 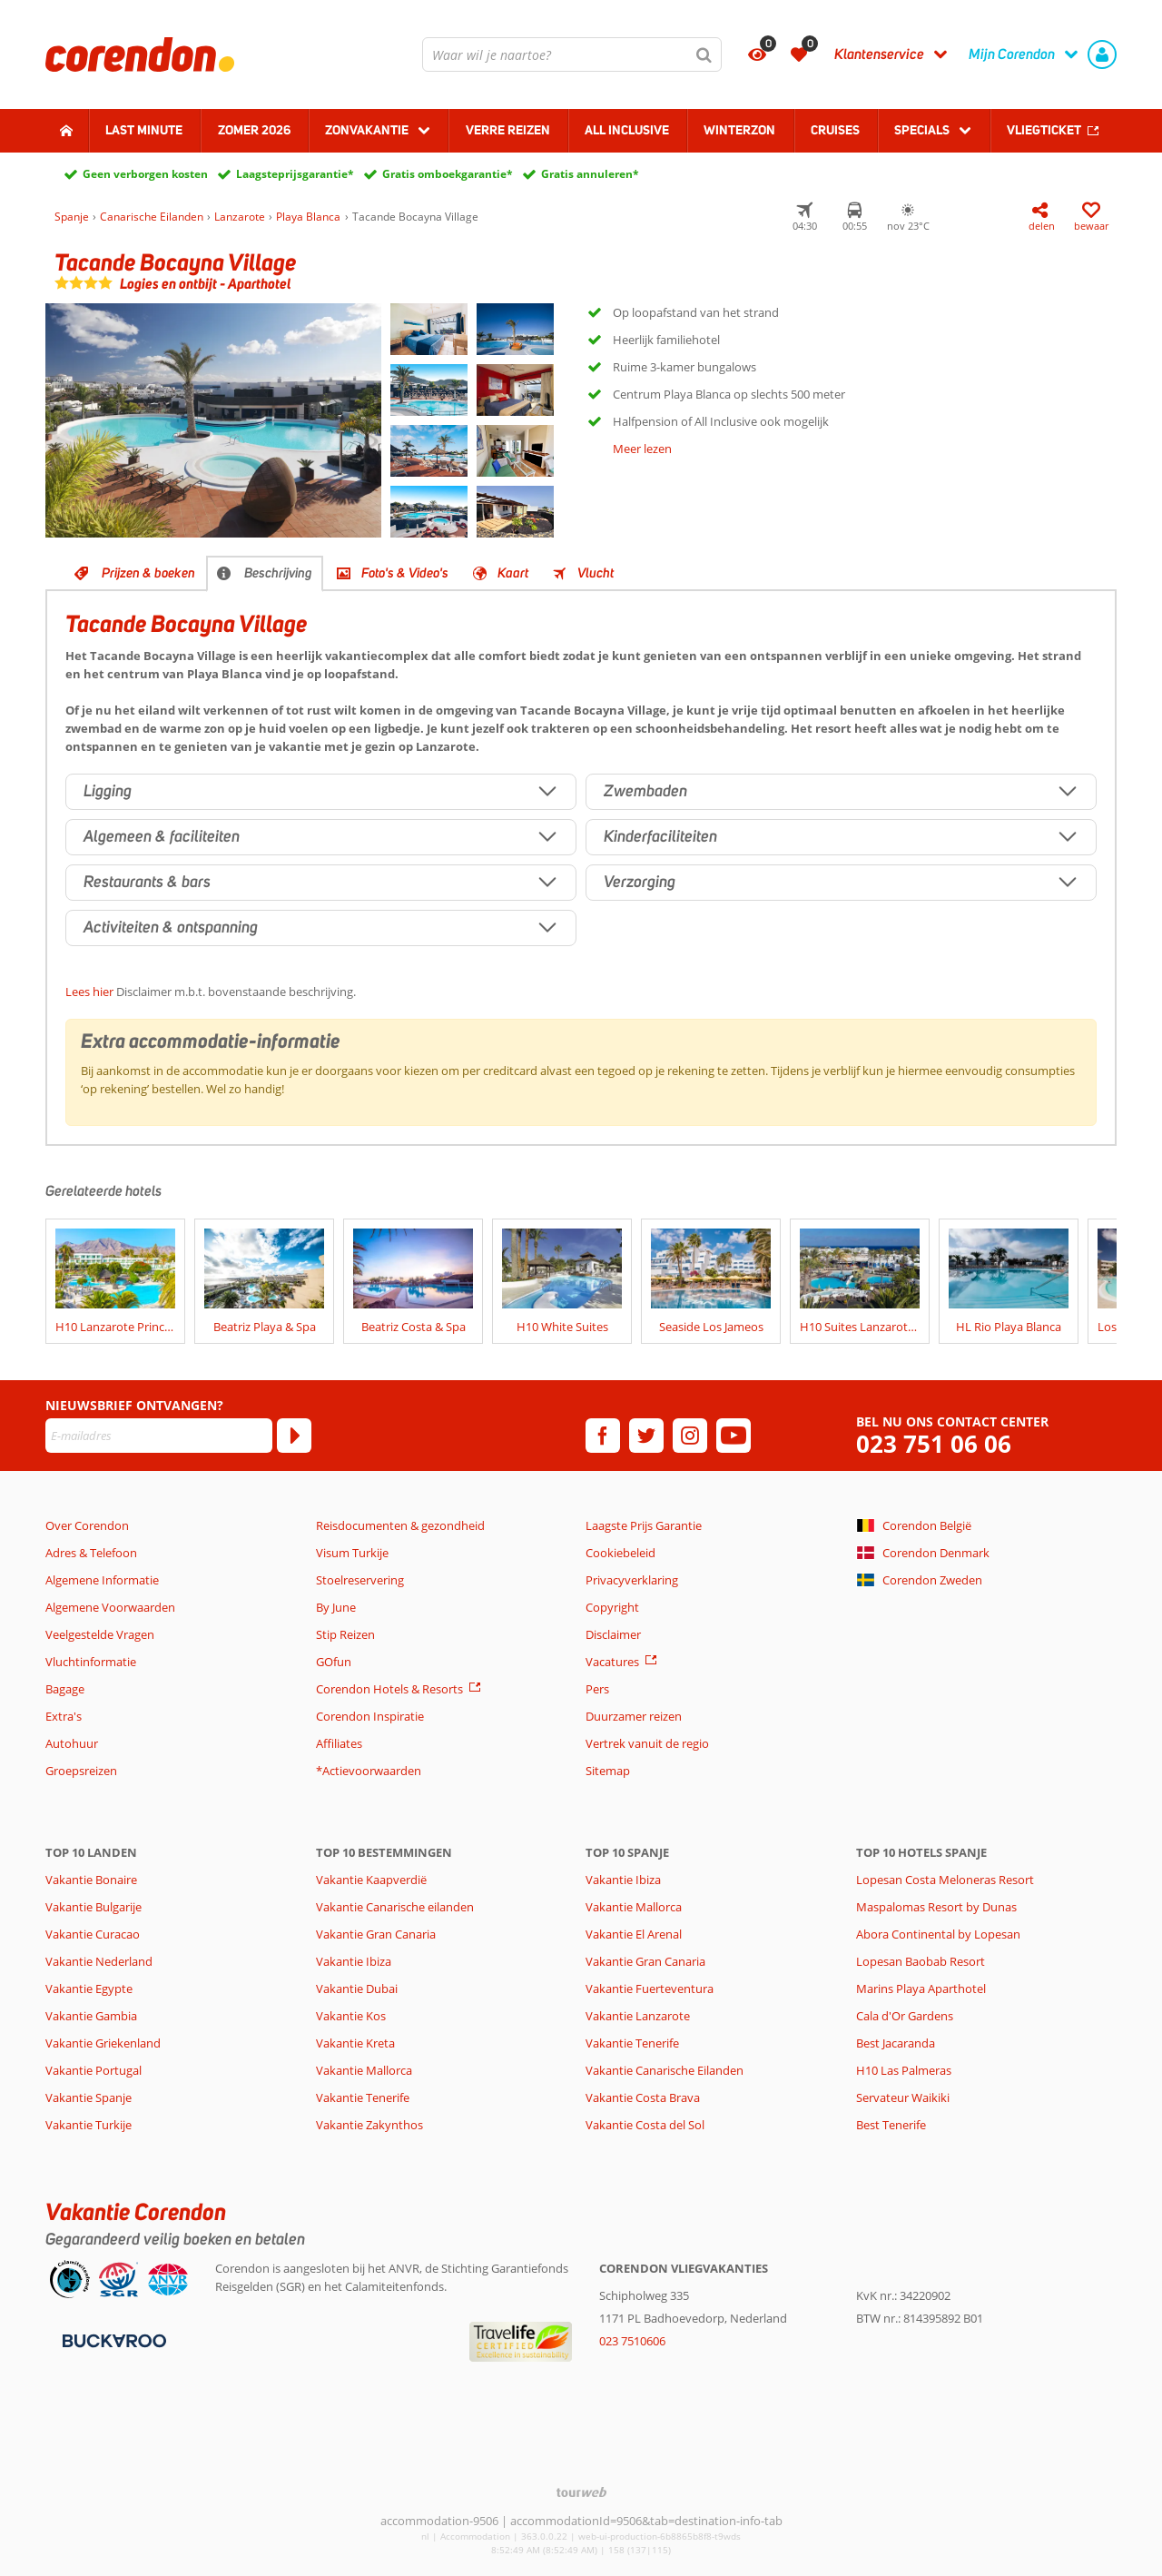 I want to click on Meer lezen, so click(x=642, y=448).